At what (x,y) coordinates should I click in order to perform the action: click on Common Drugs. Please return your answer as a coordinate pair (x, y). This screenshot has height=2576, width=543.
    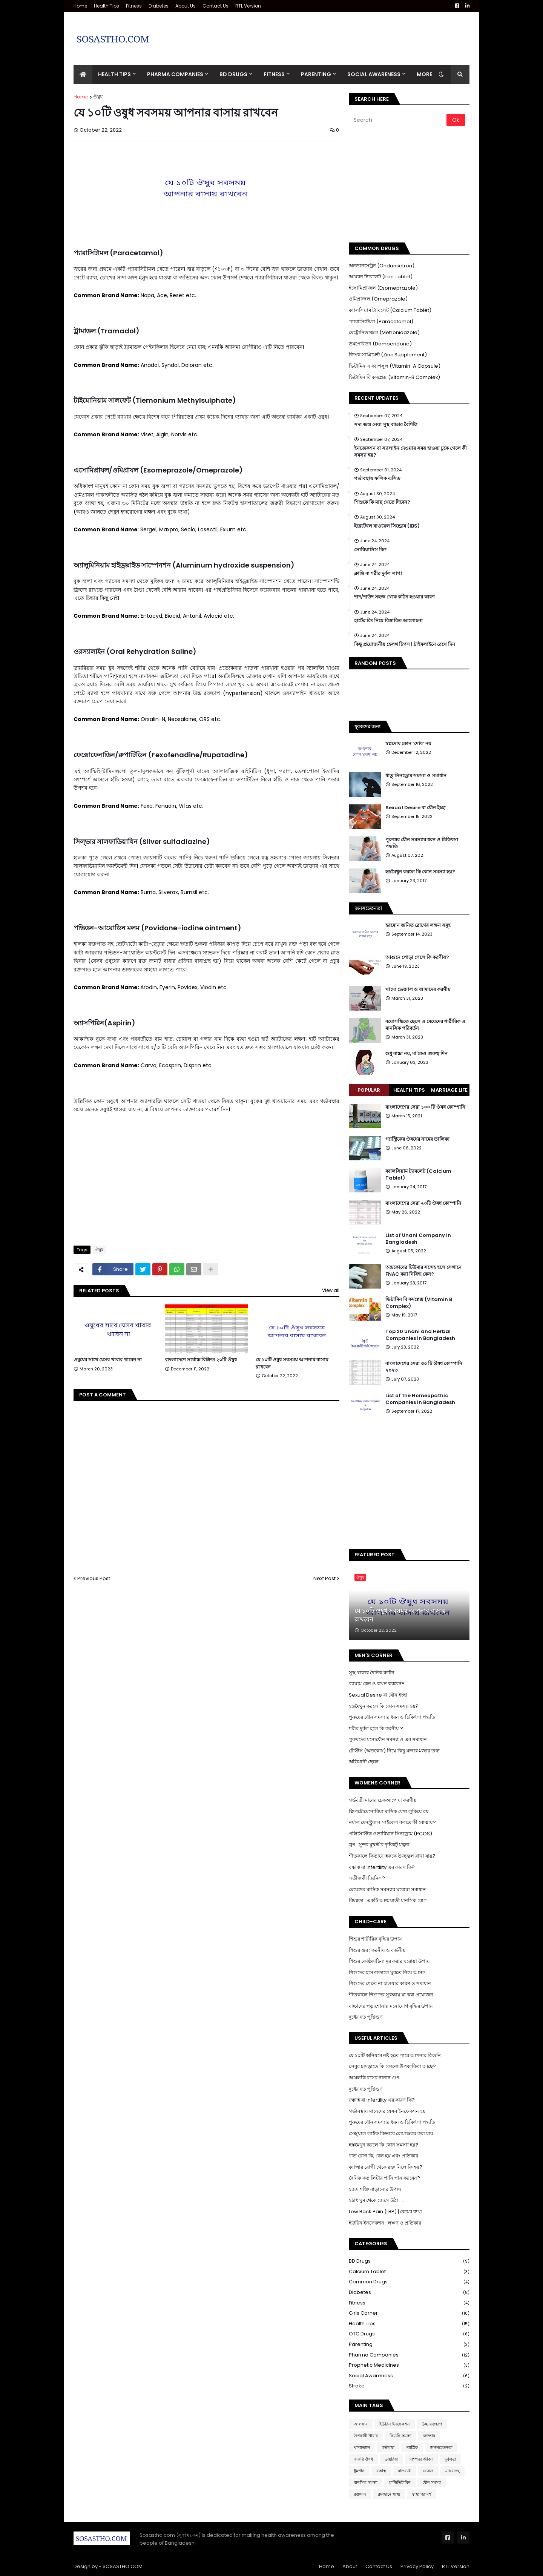
    Looking at the image, I should click on (409, 2282).